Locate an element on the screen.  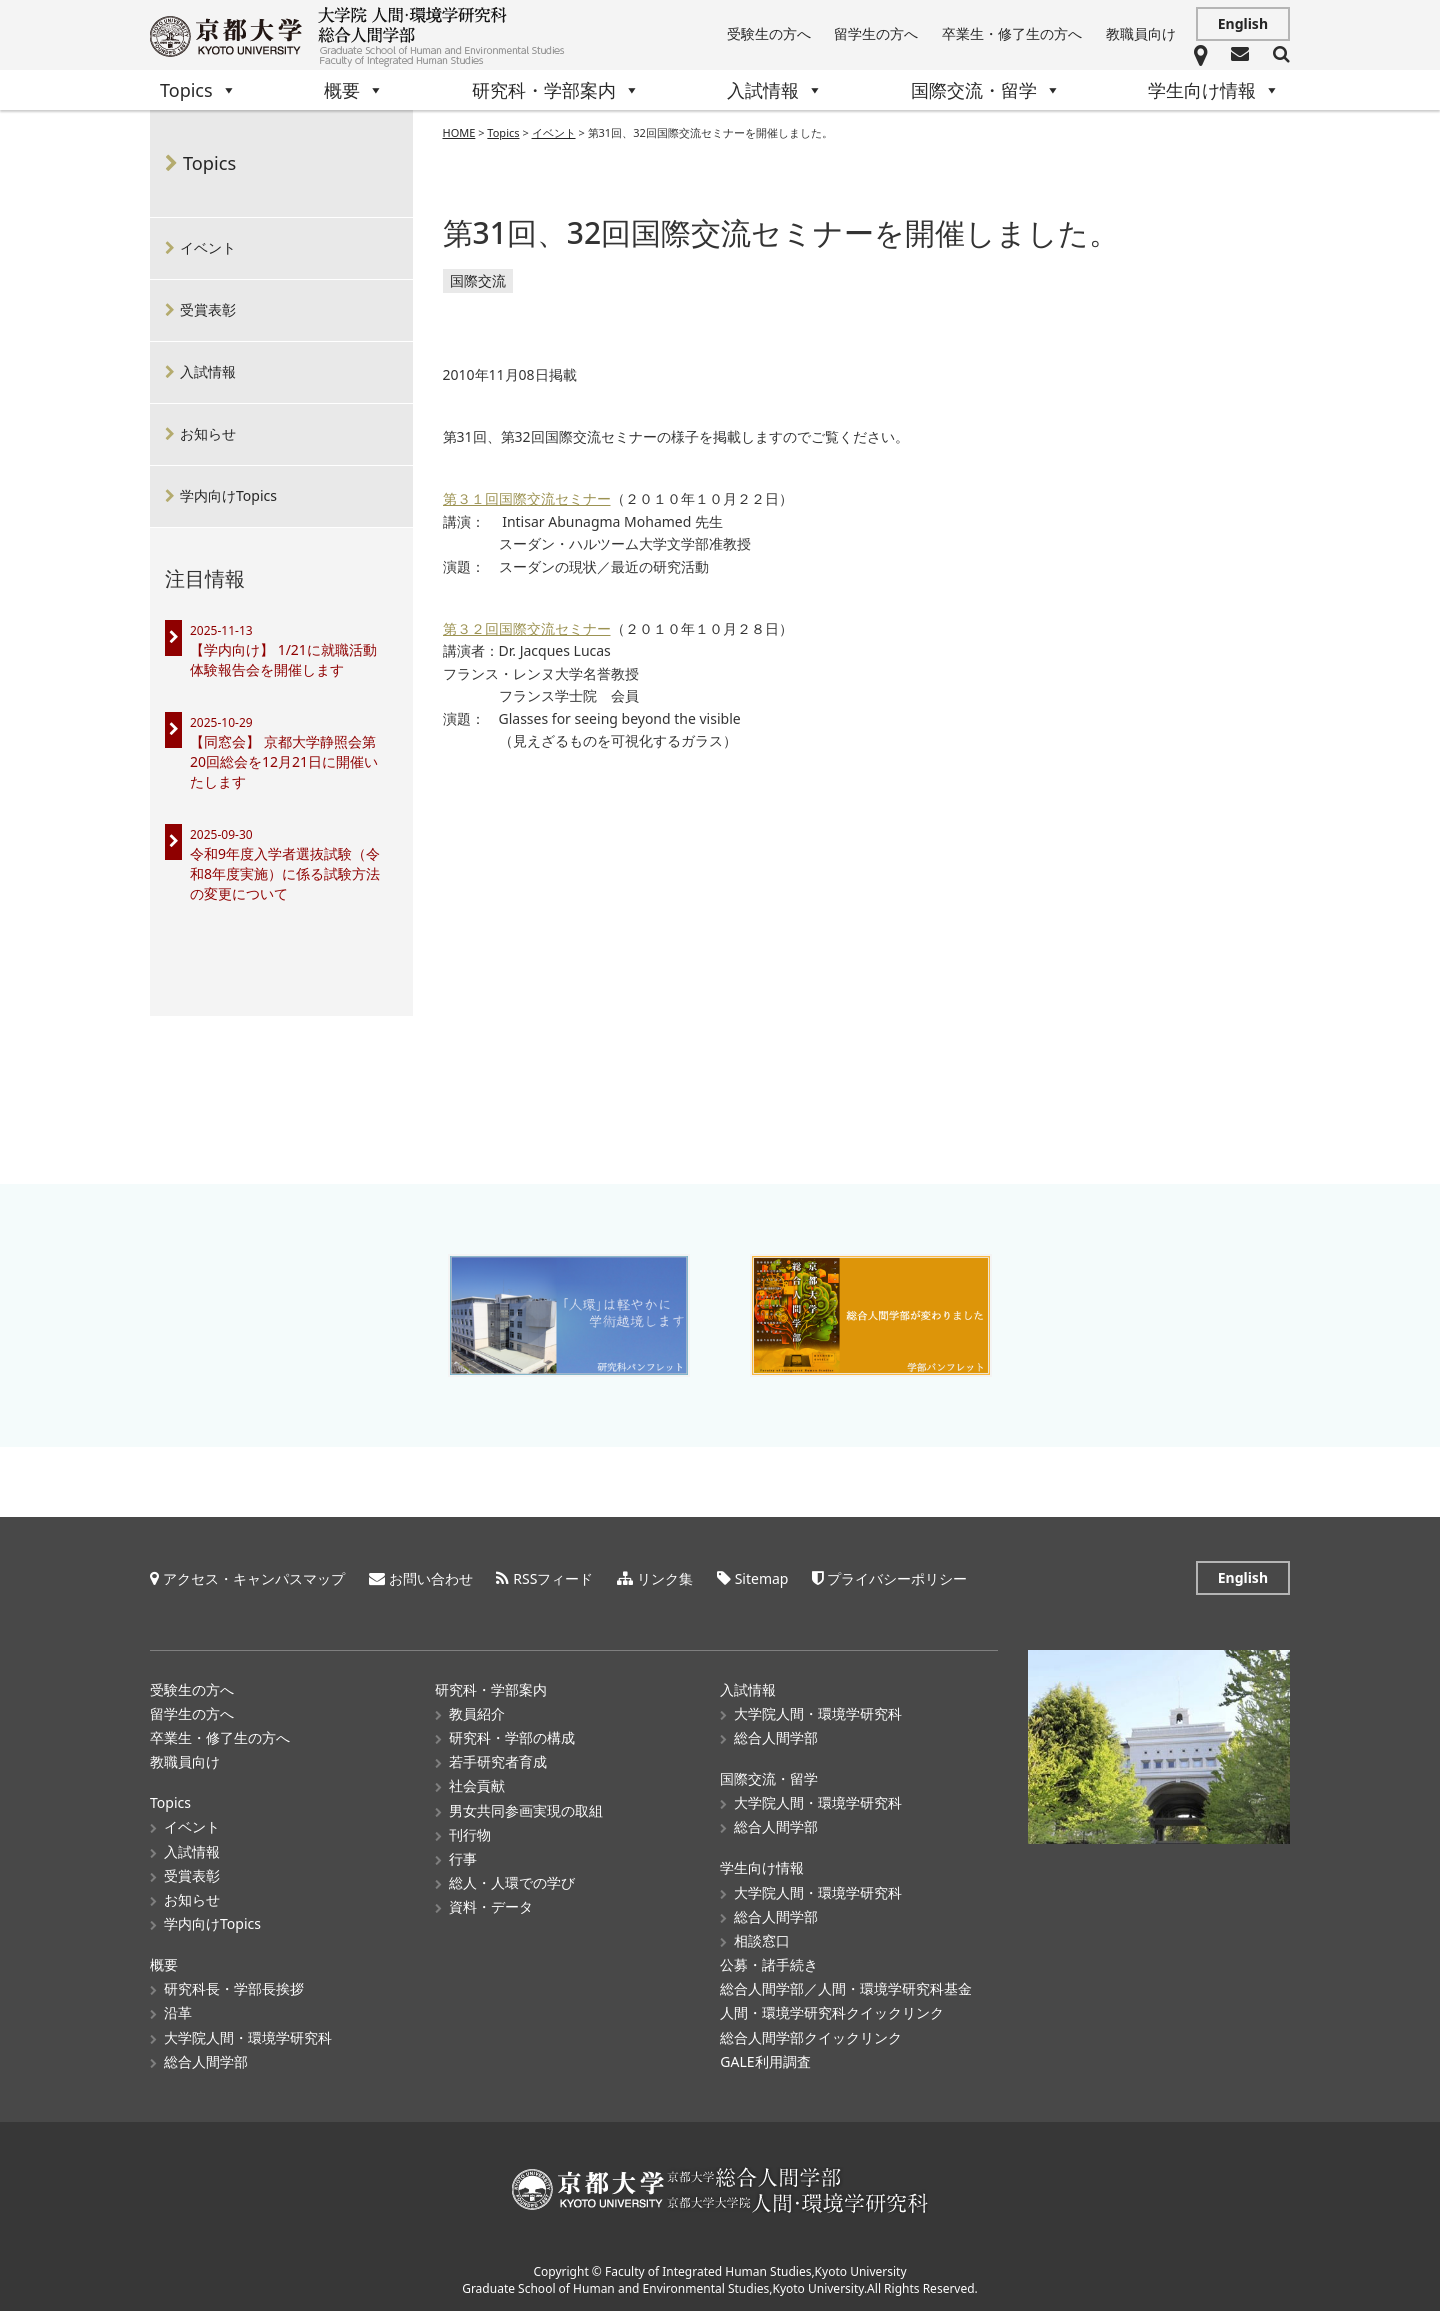
プライバシーポリシー is located at coordinates (897, 1577).